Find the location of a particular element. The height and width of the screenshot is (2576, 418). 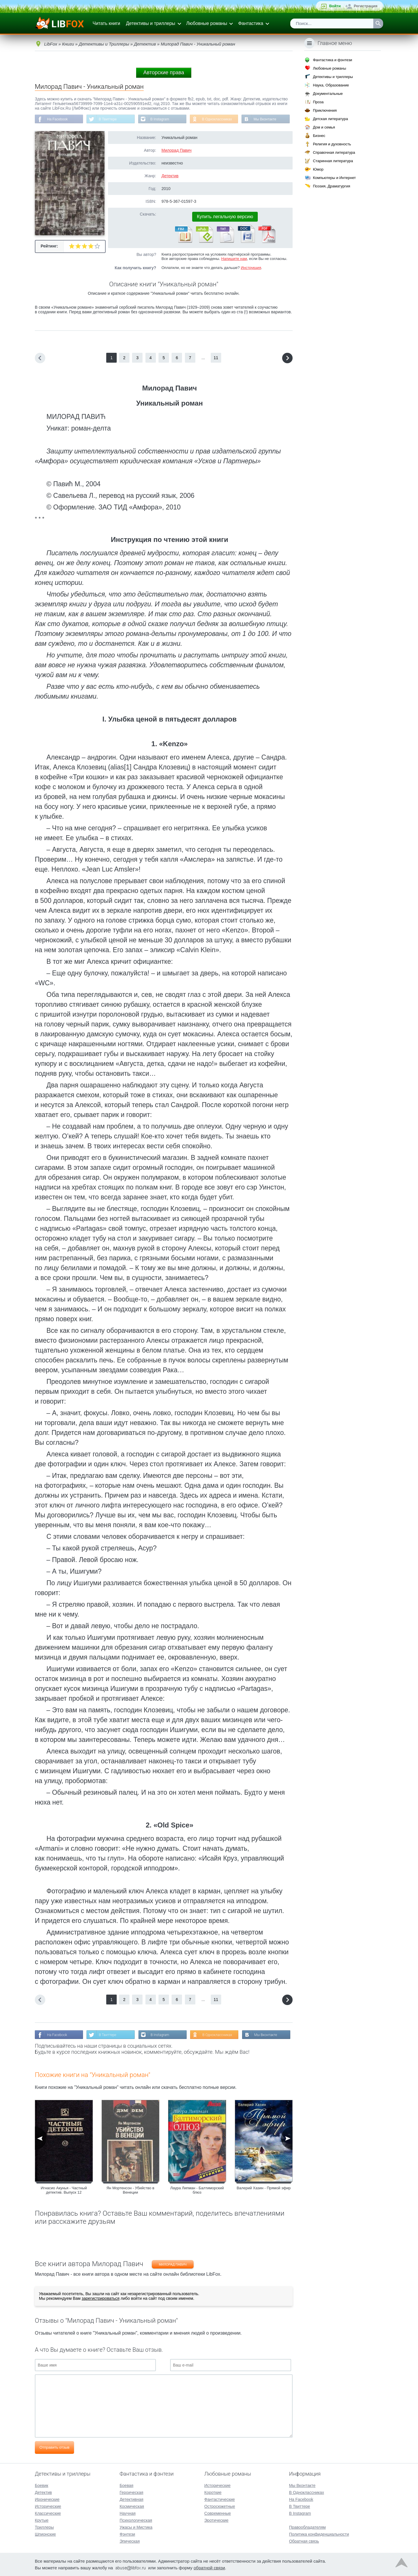

Поэзия, Драматургия is located at coordinates (331, 186).